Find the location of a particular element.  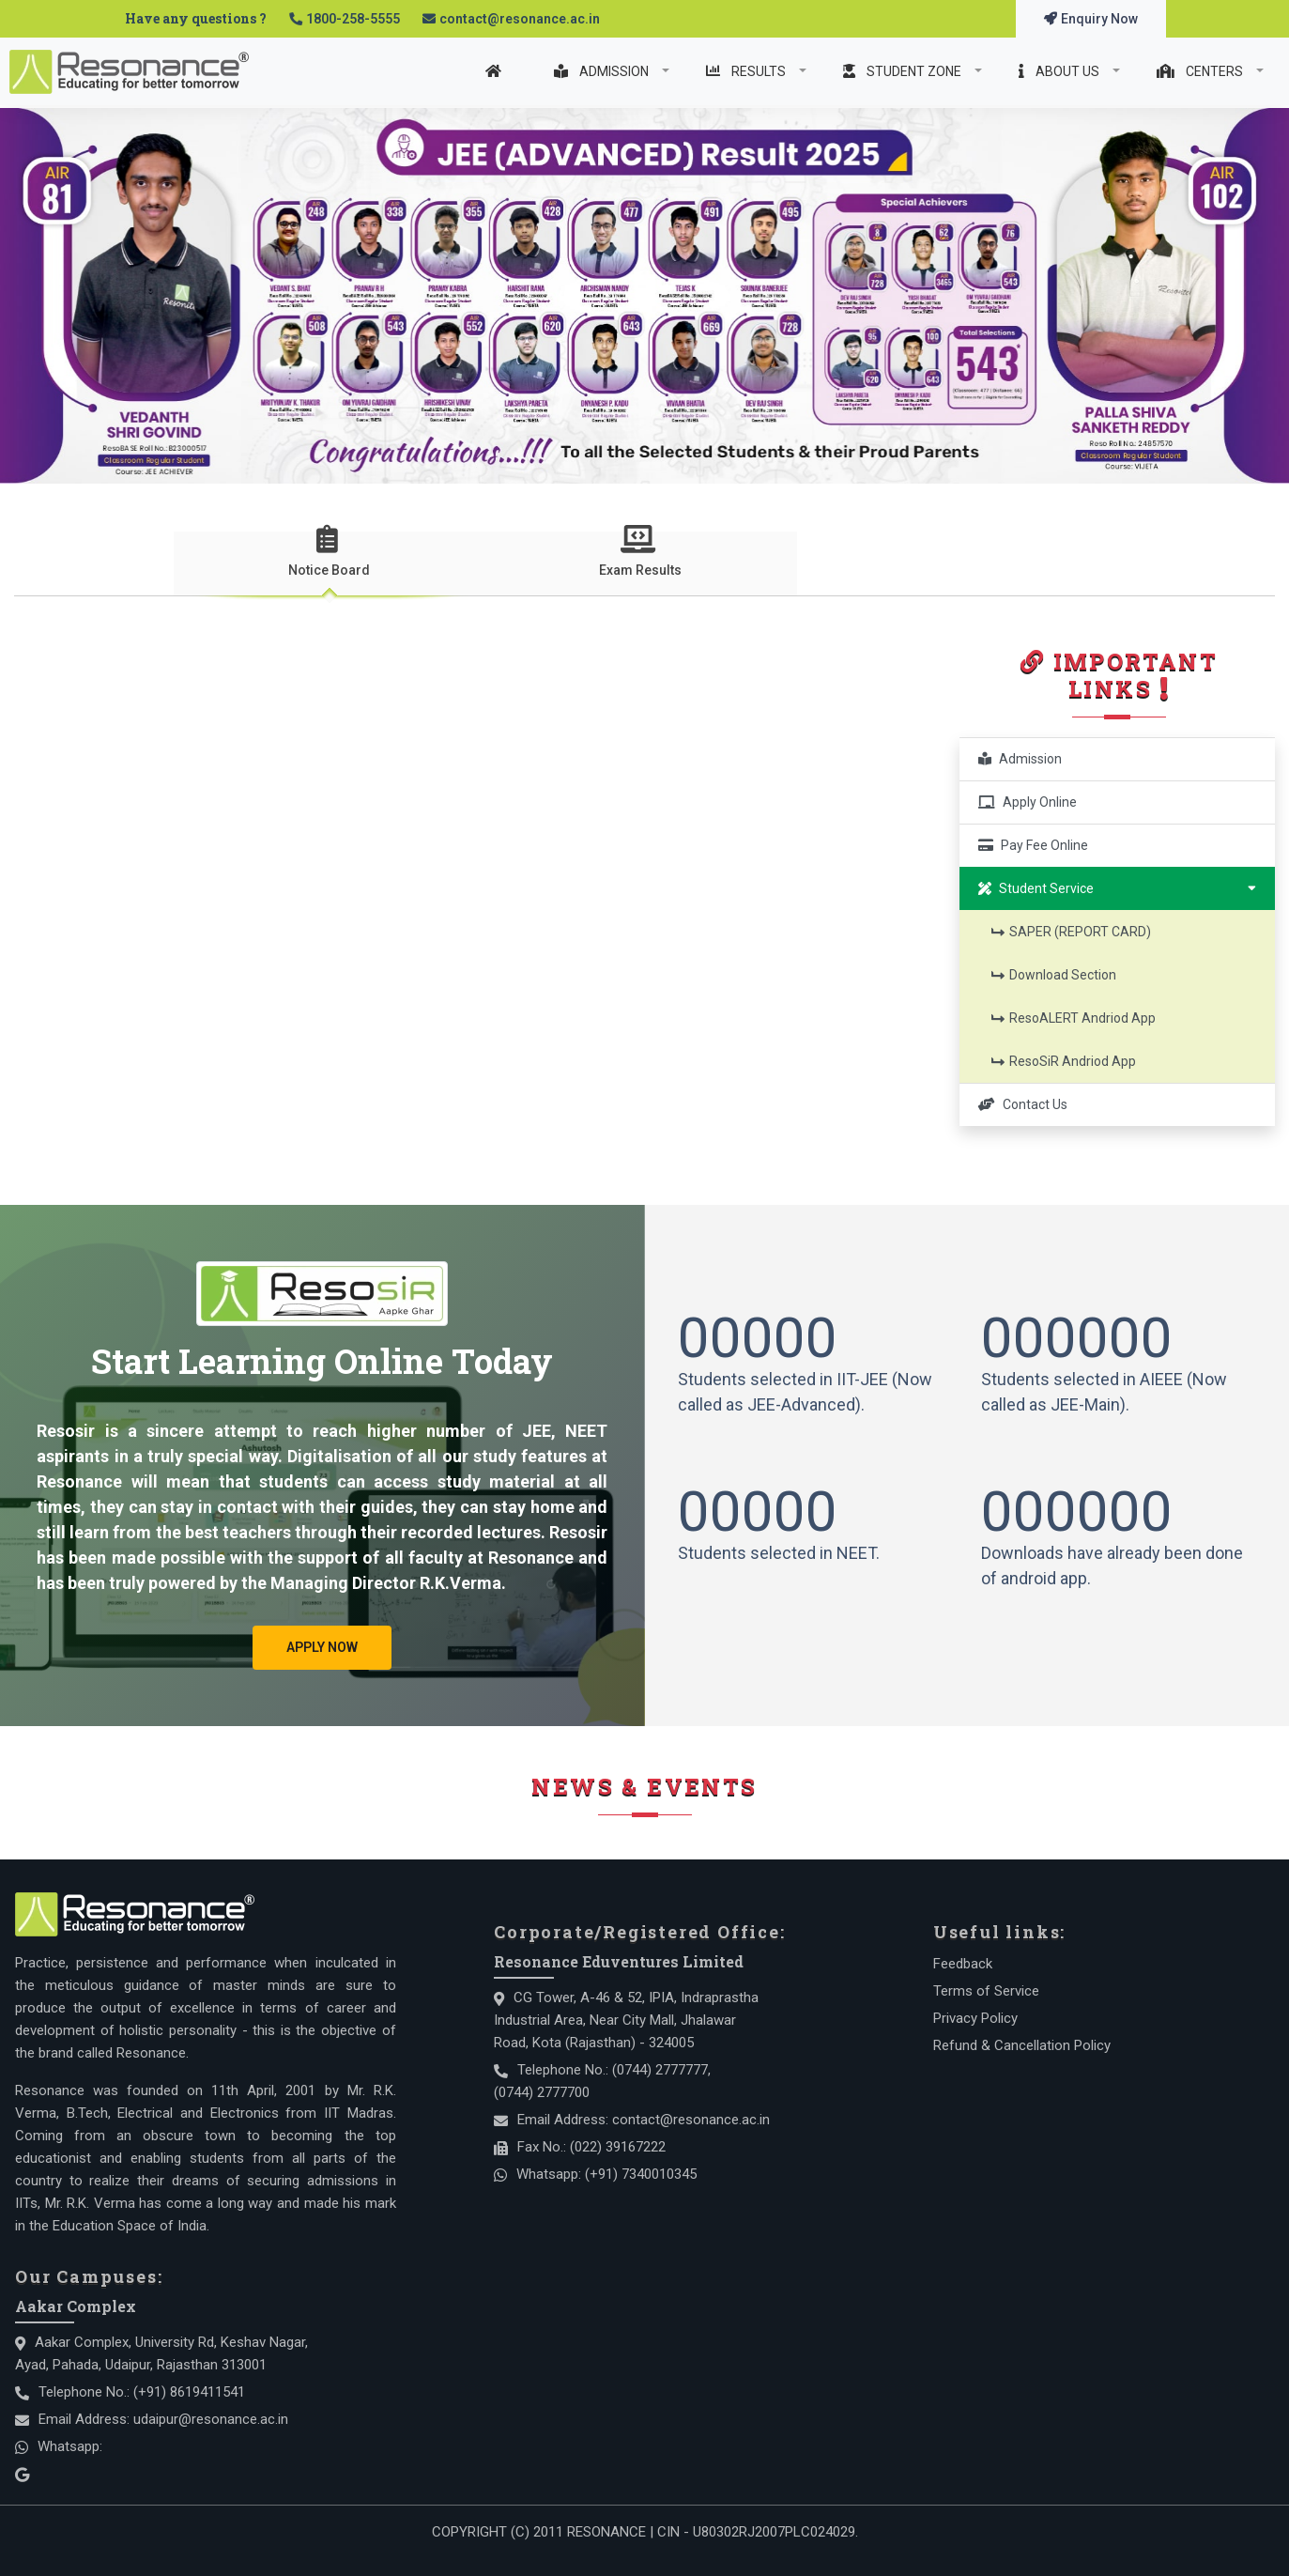

Admission is located at coordinates (1020, 758).